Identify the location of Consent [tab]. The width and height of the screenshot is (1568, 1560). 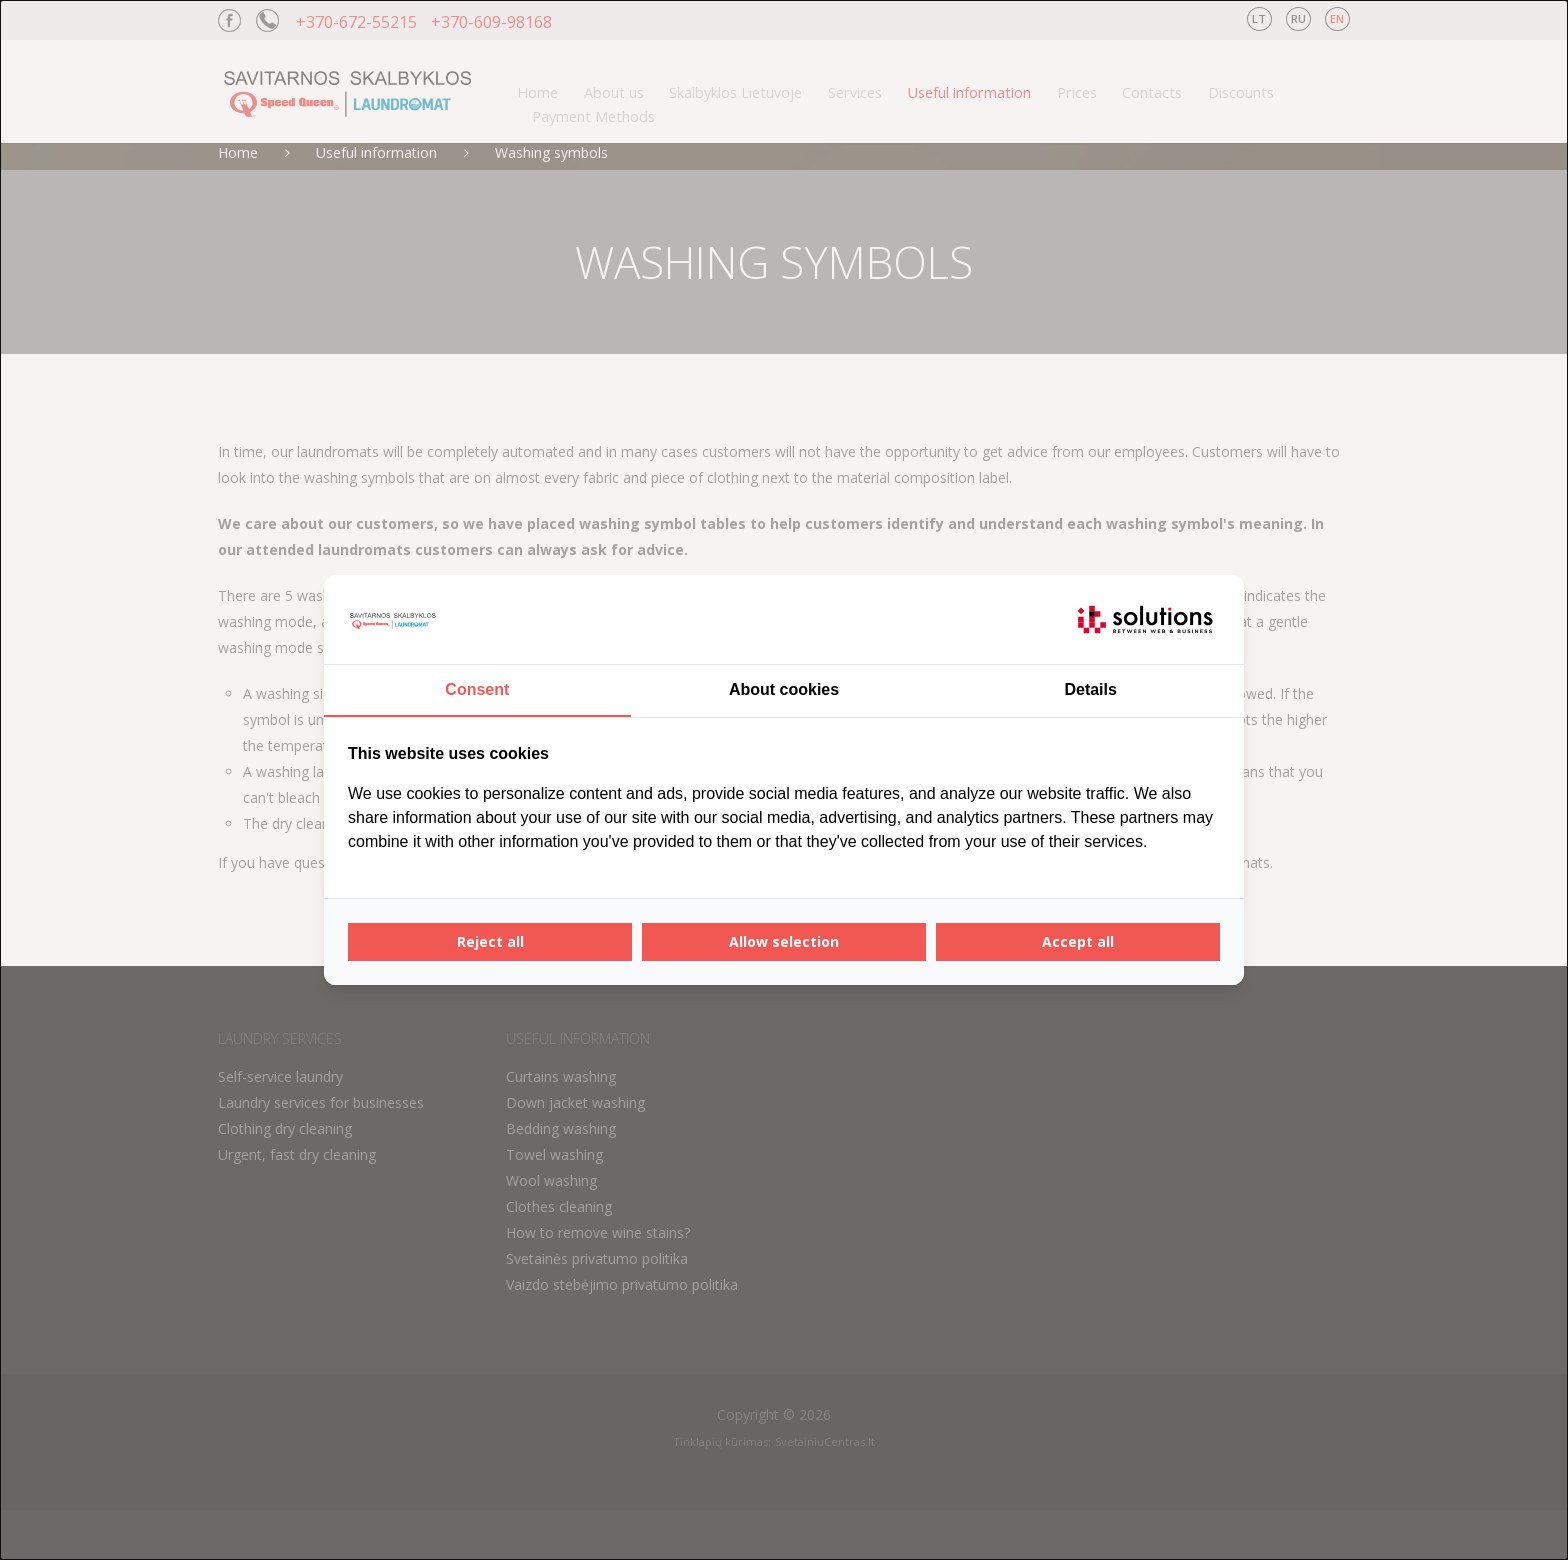
(477, 689).